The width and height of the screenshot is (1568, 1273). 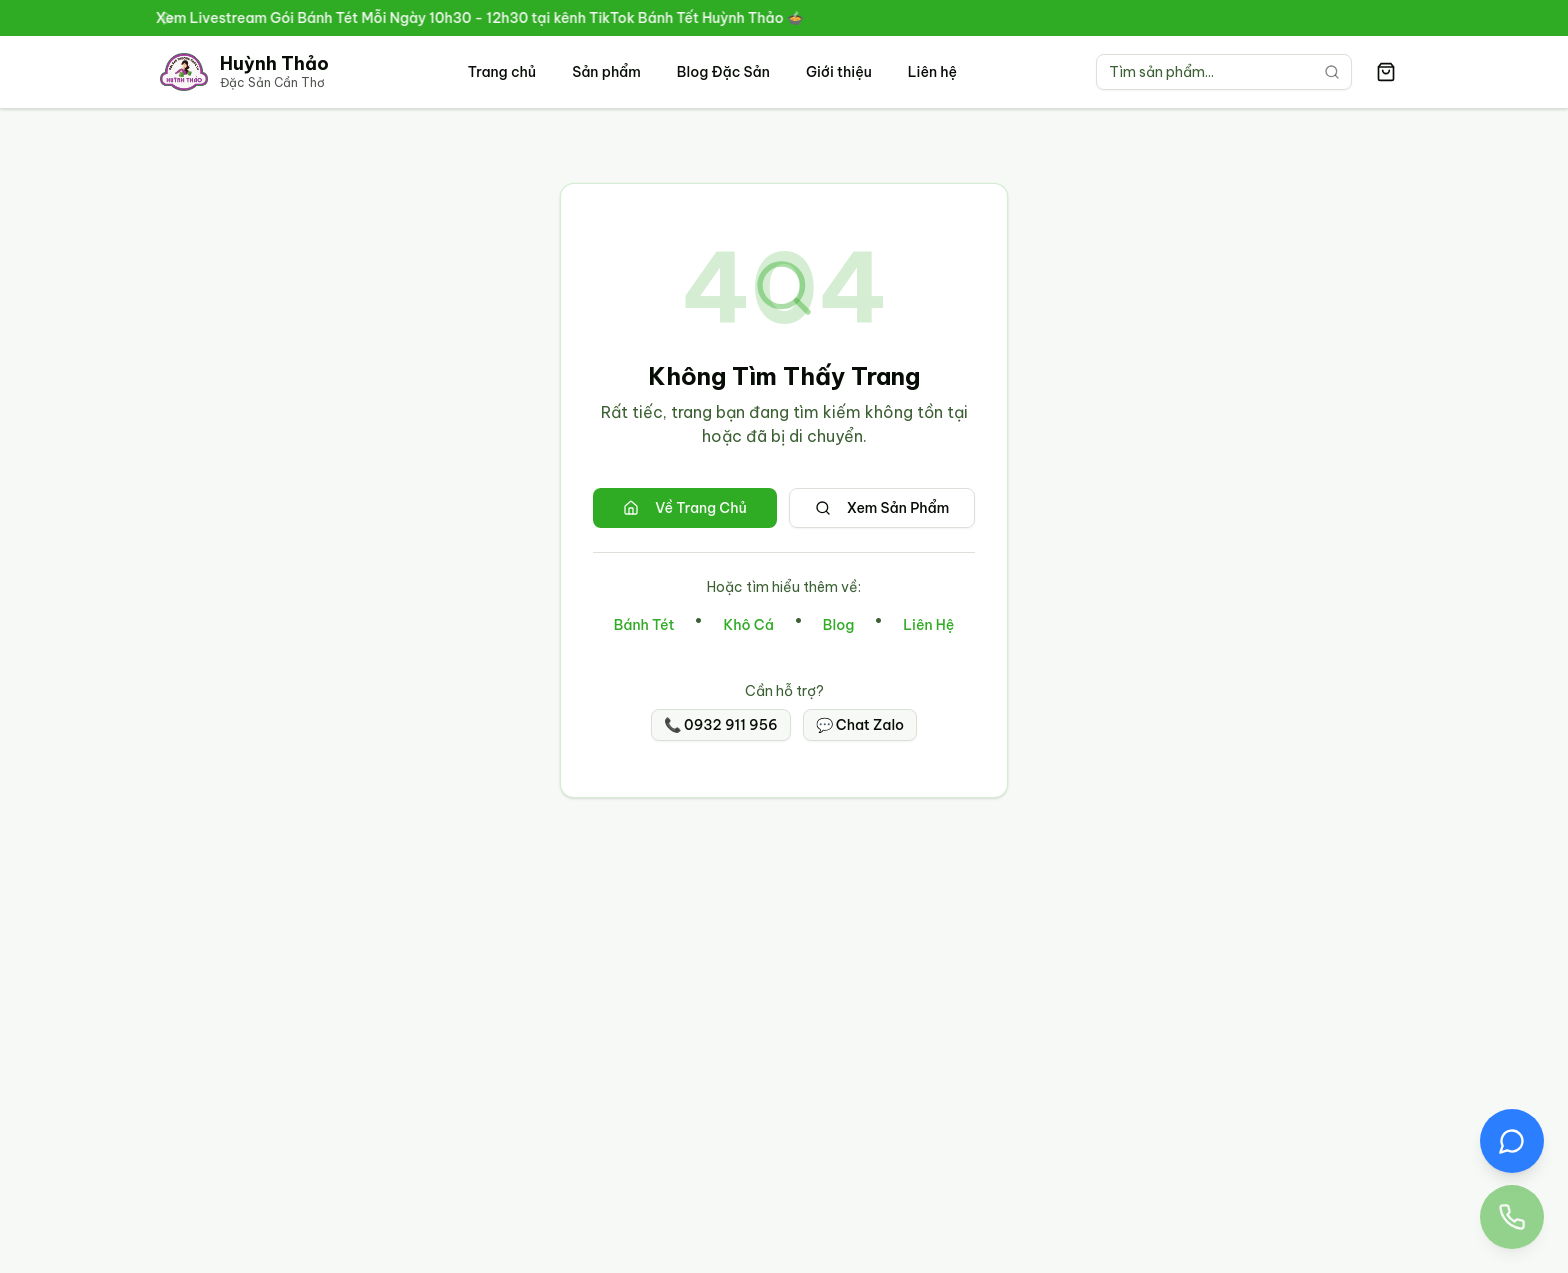 I want to click on [Trang chủ Đặc Sản Cần Thơ Huỳnh Thảo], so click(x=244, y=72).